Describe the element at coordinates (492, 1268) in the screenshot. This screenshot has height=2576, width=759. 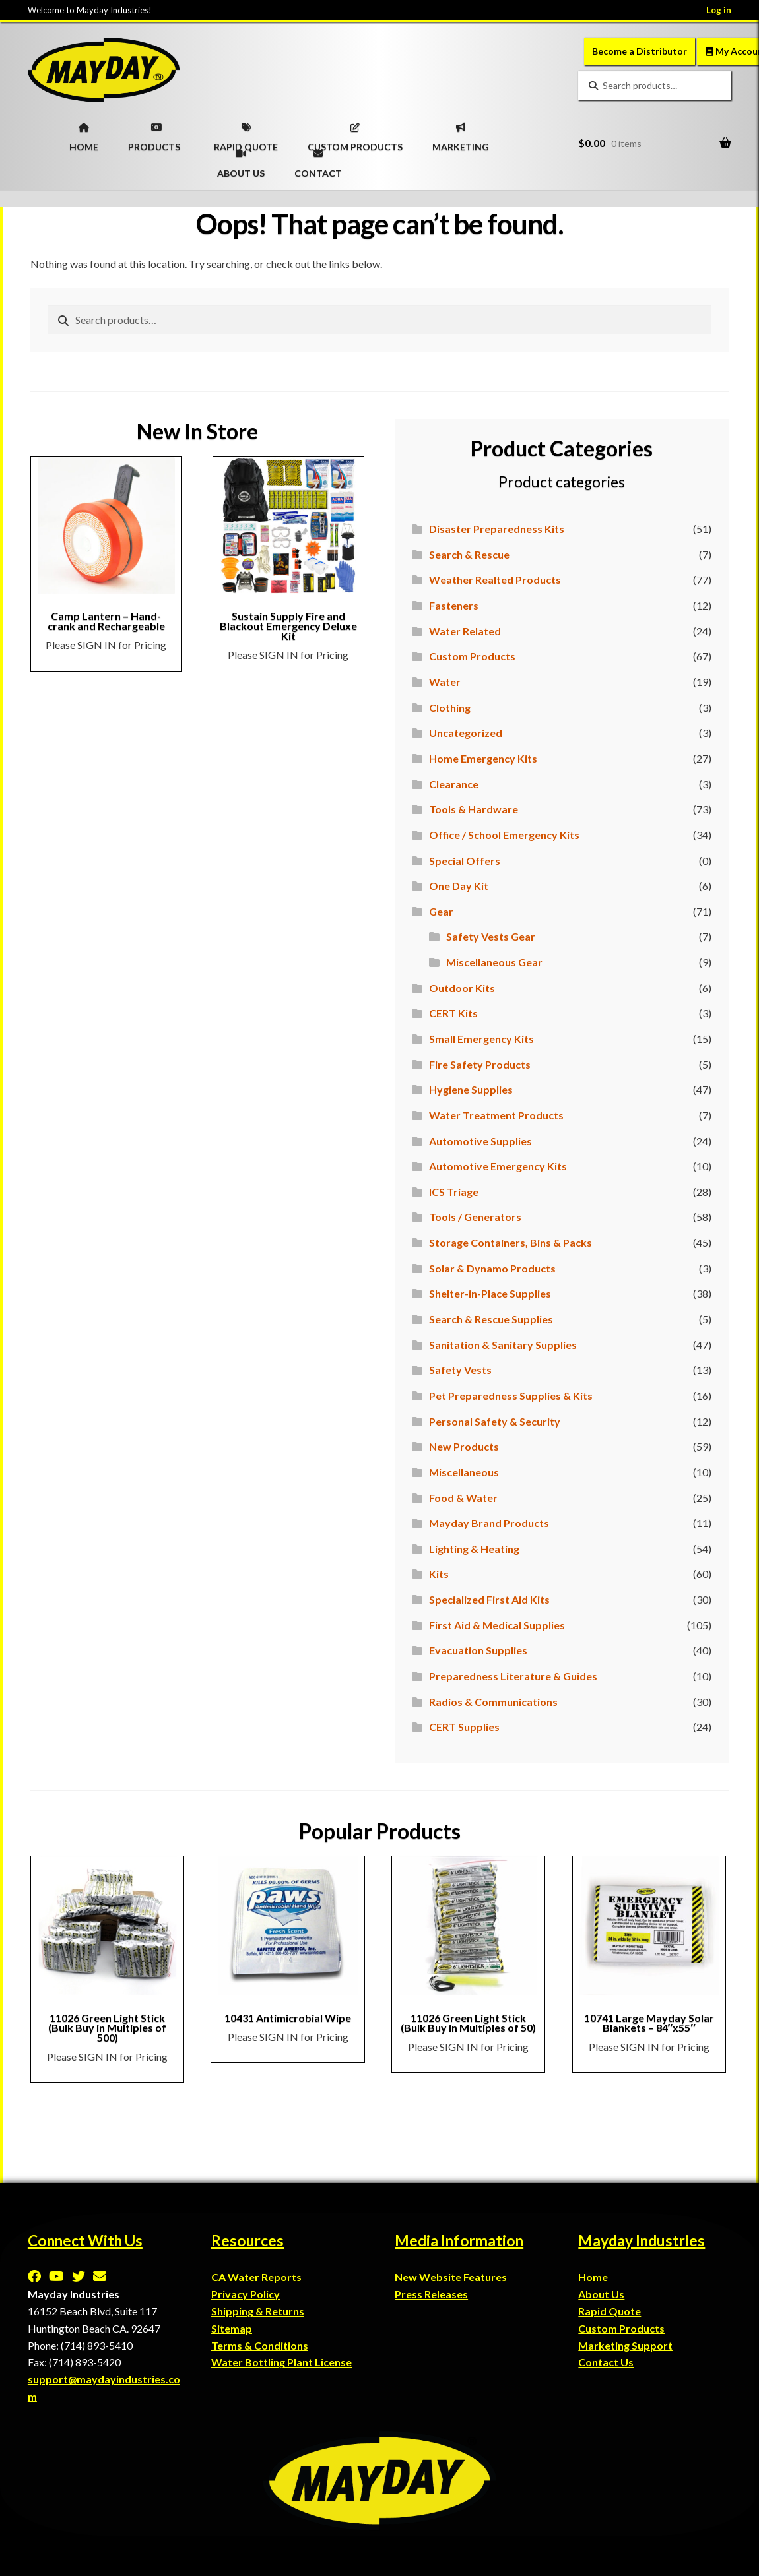
I see `Solar & Dynamo Products` at that location.